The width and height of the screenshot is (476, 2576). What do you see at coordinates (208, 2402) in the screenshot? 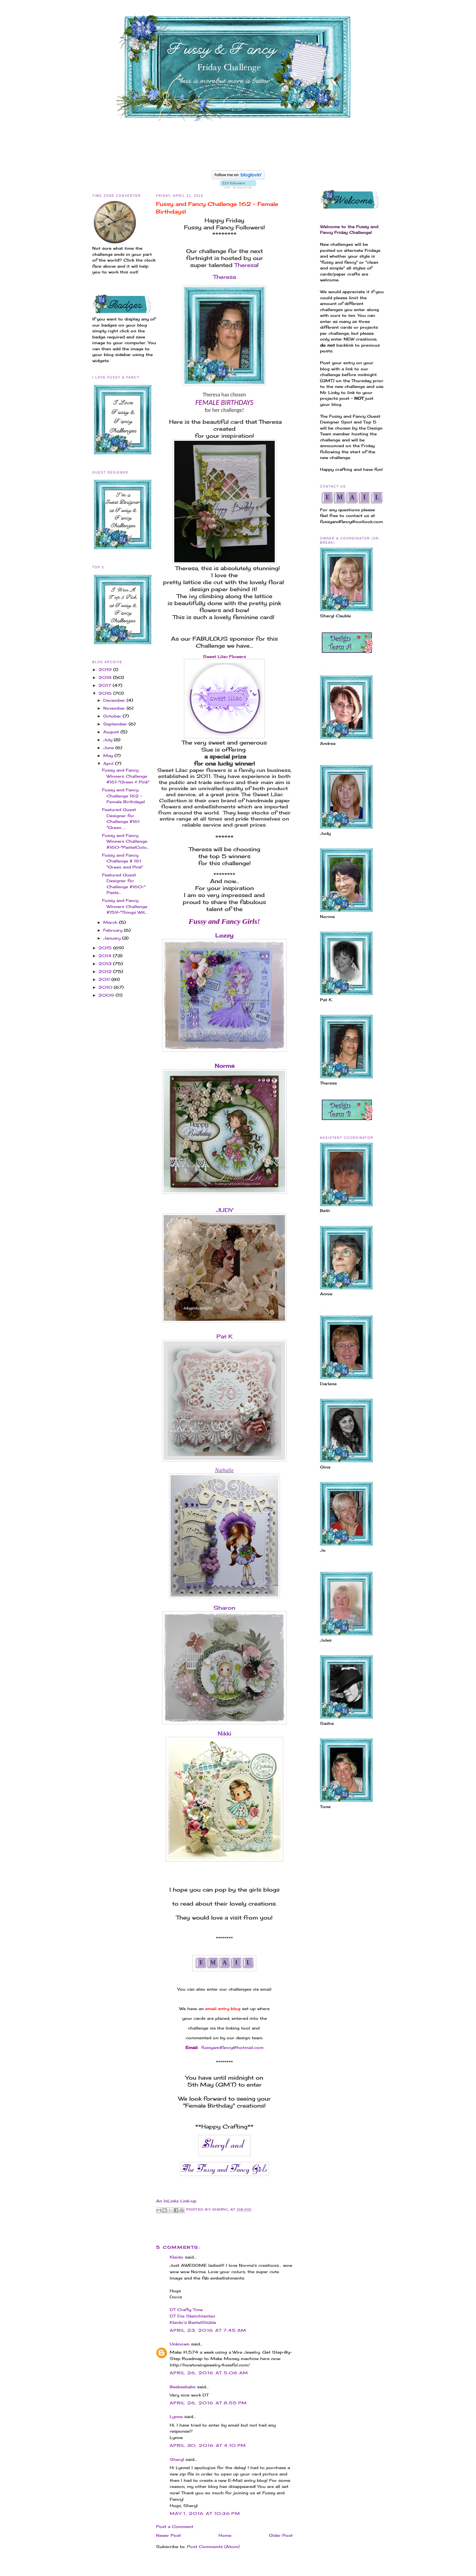
I see `April 26, 2016 at 8:55 PM` at bounding box center [208, 2402].